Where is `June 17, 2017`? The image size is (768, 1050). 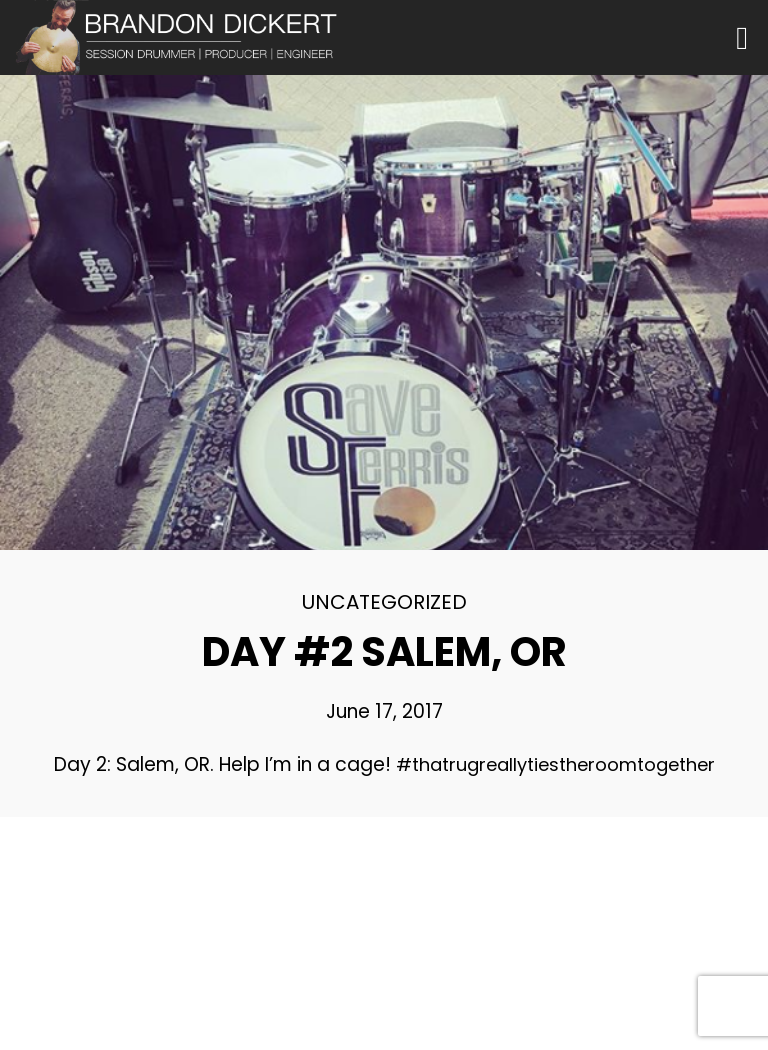 June 17, 2017 is located at coordinates (384, 711).